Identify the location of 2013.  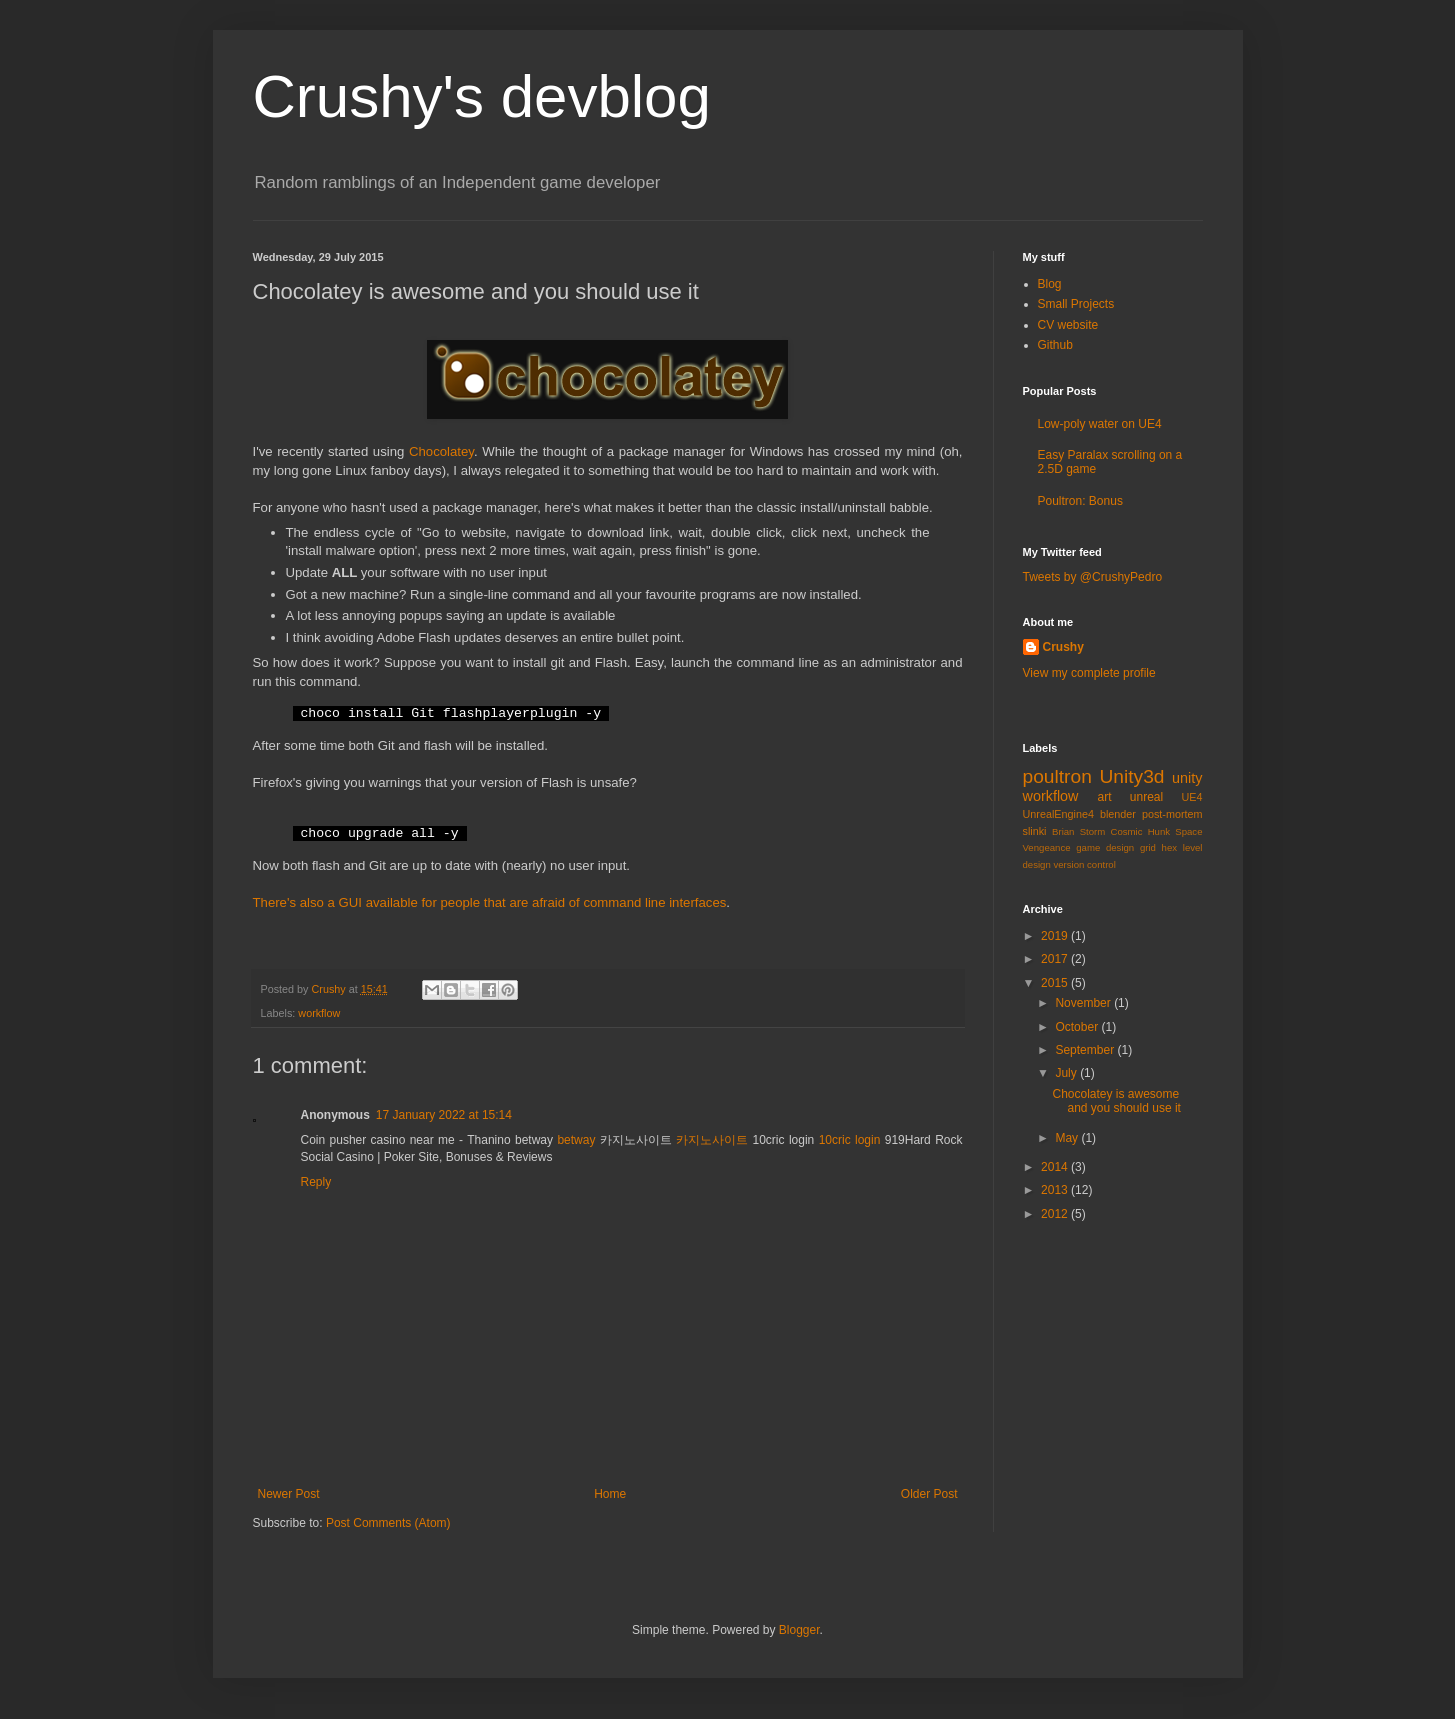
(1056, 1190).